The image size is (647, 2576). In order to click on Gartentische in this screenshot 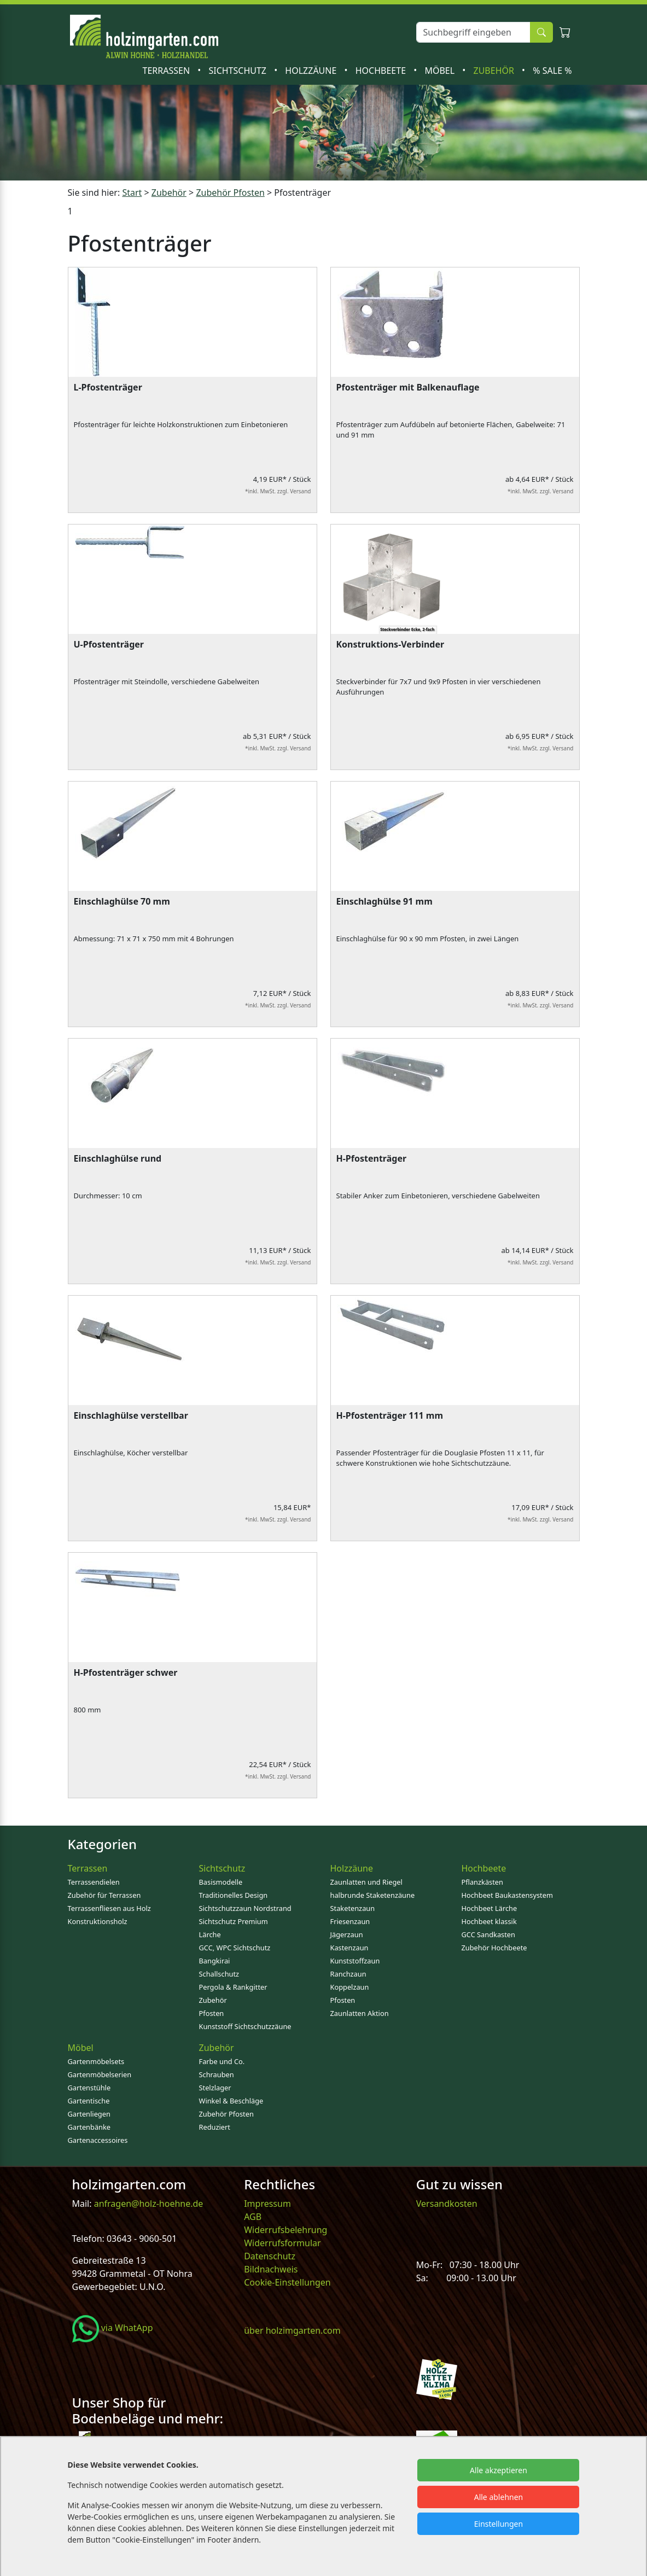, I will do `click(89, 2101)`.